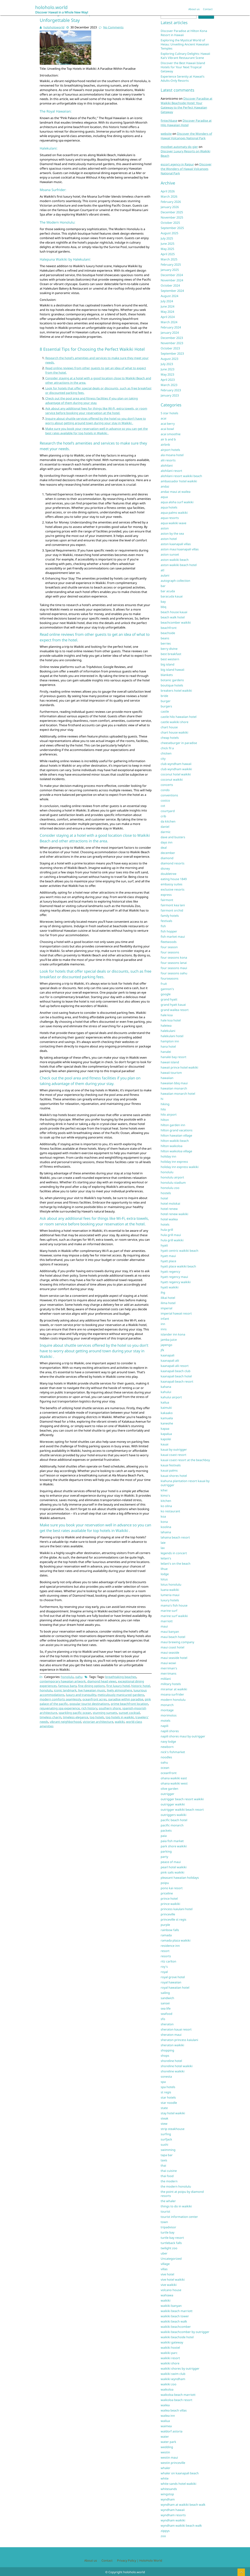 Image resolution: width=250 pixels, height=2576 pixels. What do you see at coordinates (179, 1067) in the screenshot?
I see `hawaii prince hotel waikiki` at bounding box center [179, 1067].